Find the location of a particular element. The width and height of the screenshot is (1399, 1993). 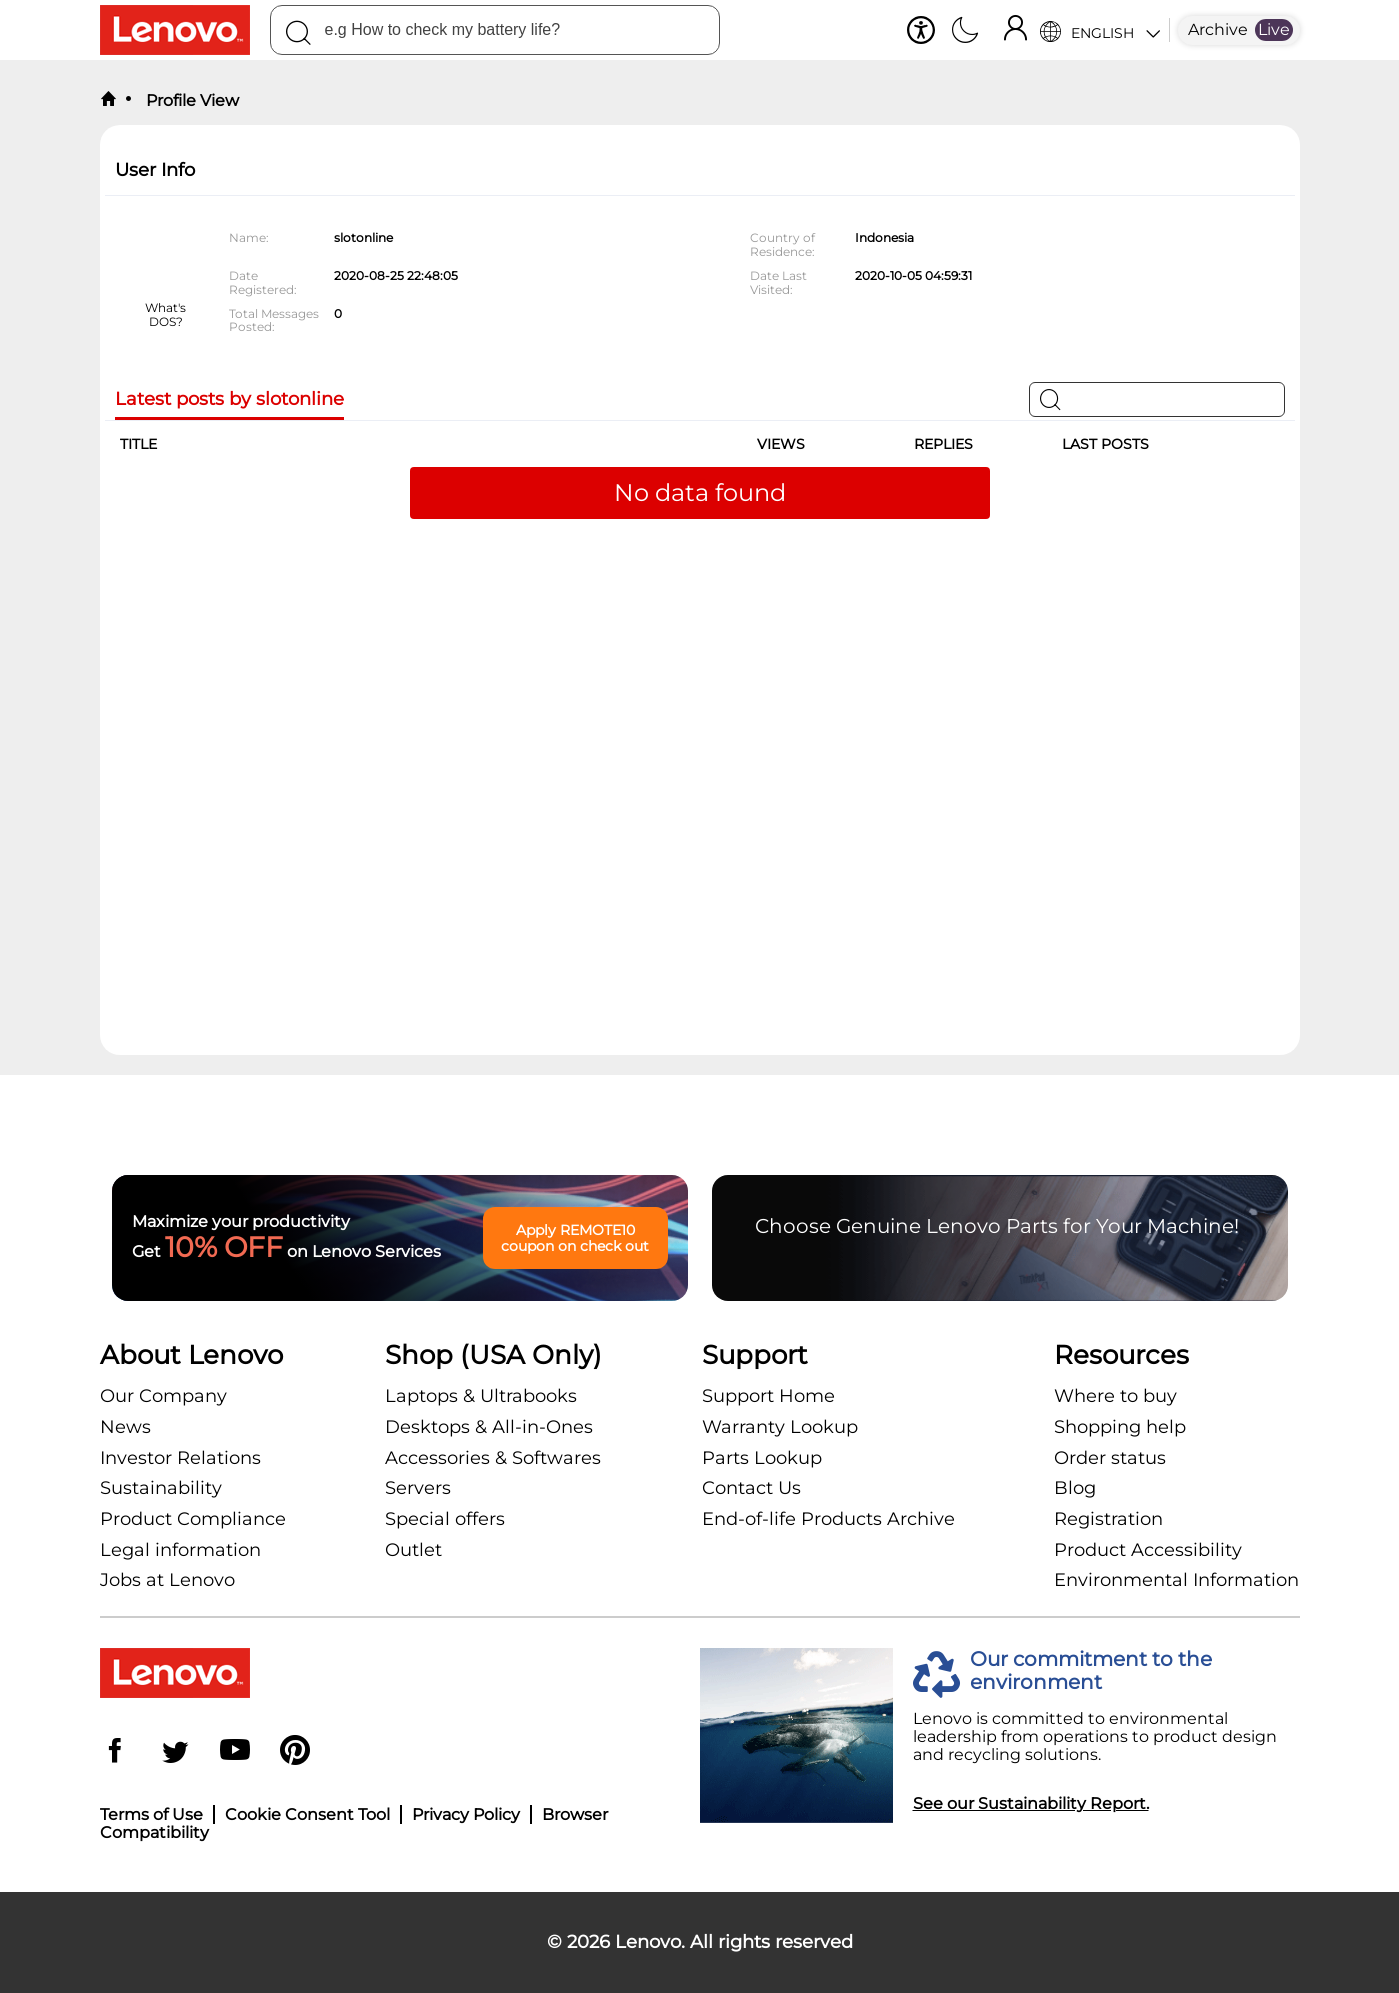

Cookie Consent Tool [button] is located at coordinates (307, 1814).